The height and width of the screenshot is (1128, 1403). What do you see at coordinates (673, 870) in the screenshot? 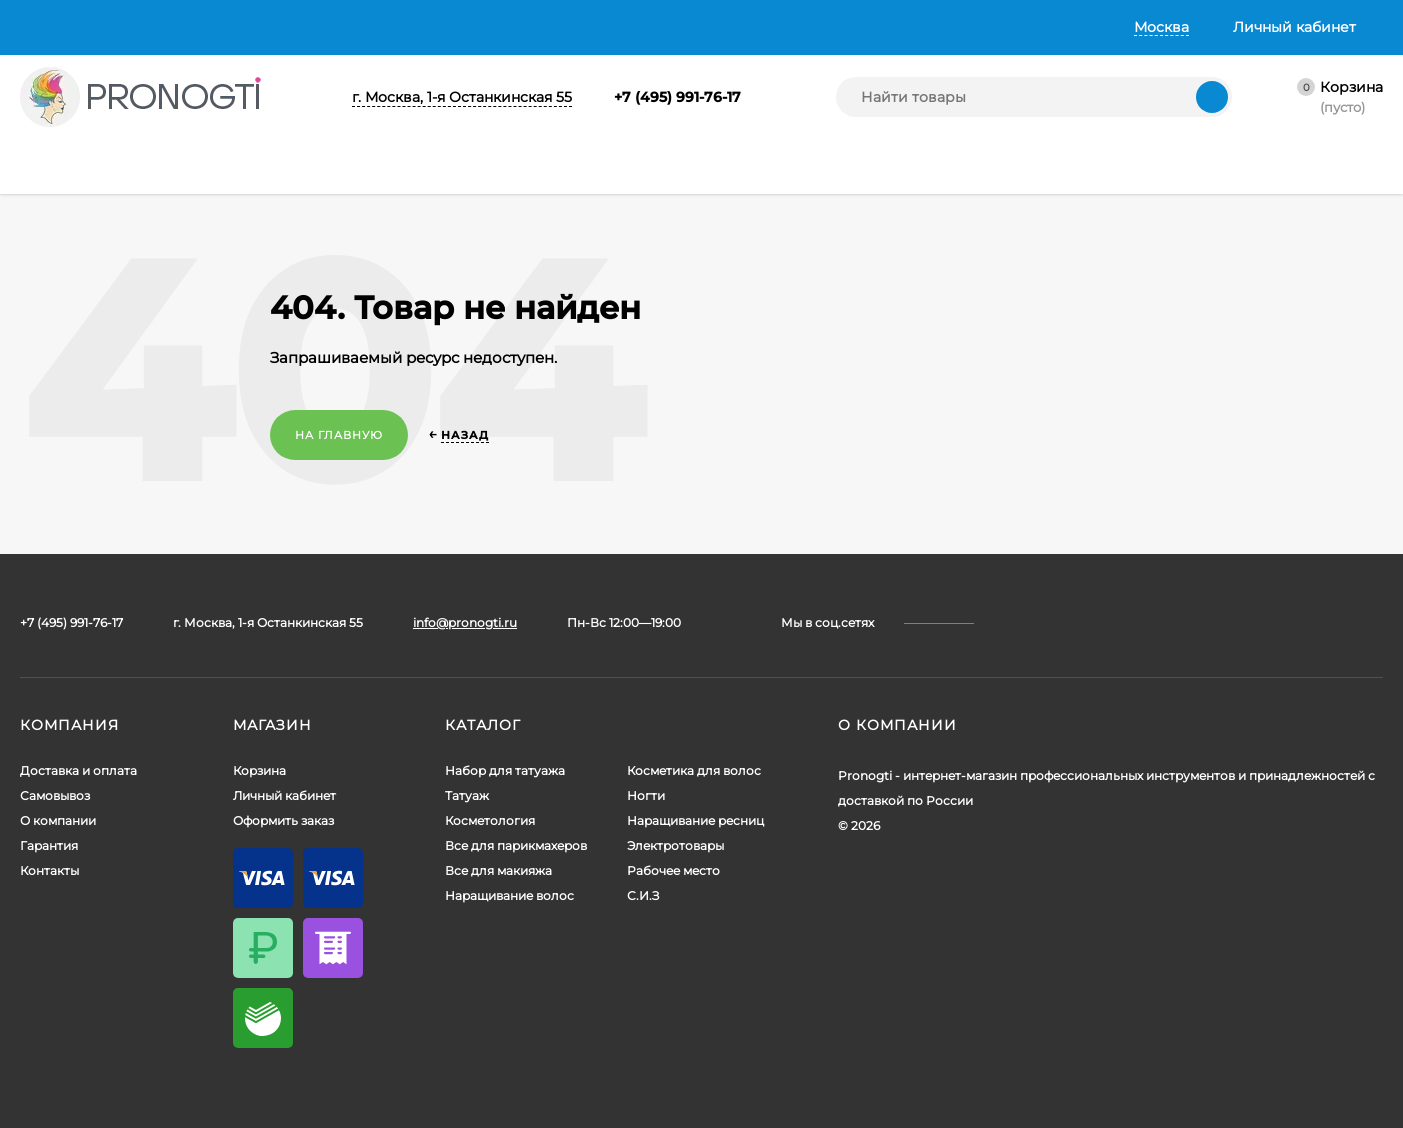
I see `Рабочее место` at bounding box center [673, 870].